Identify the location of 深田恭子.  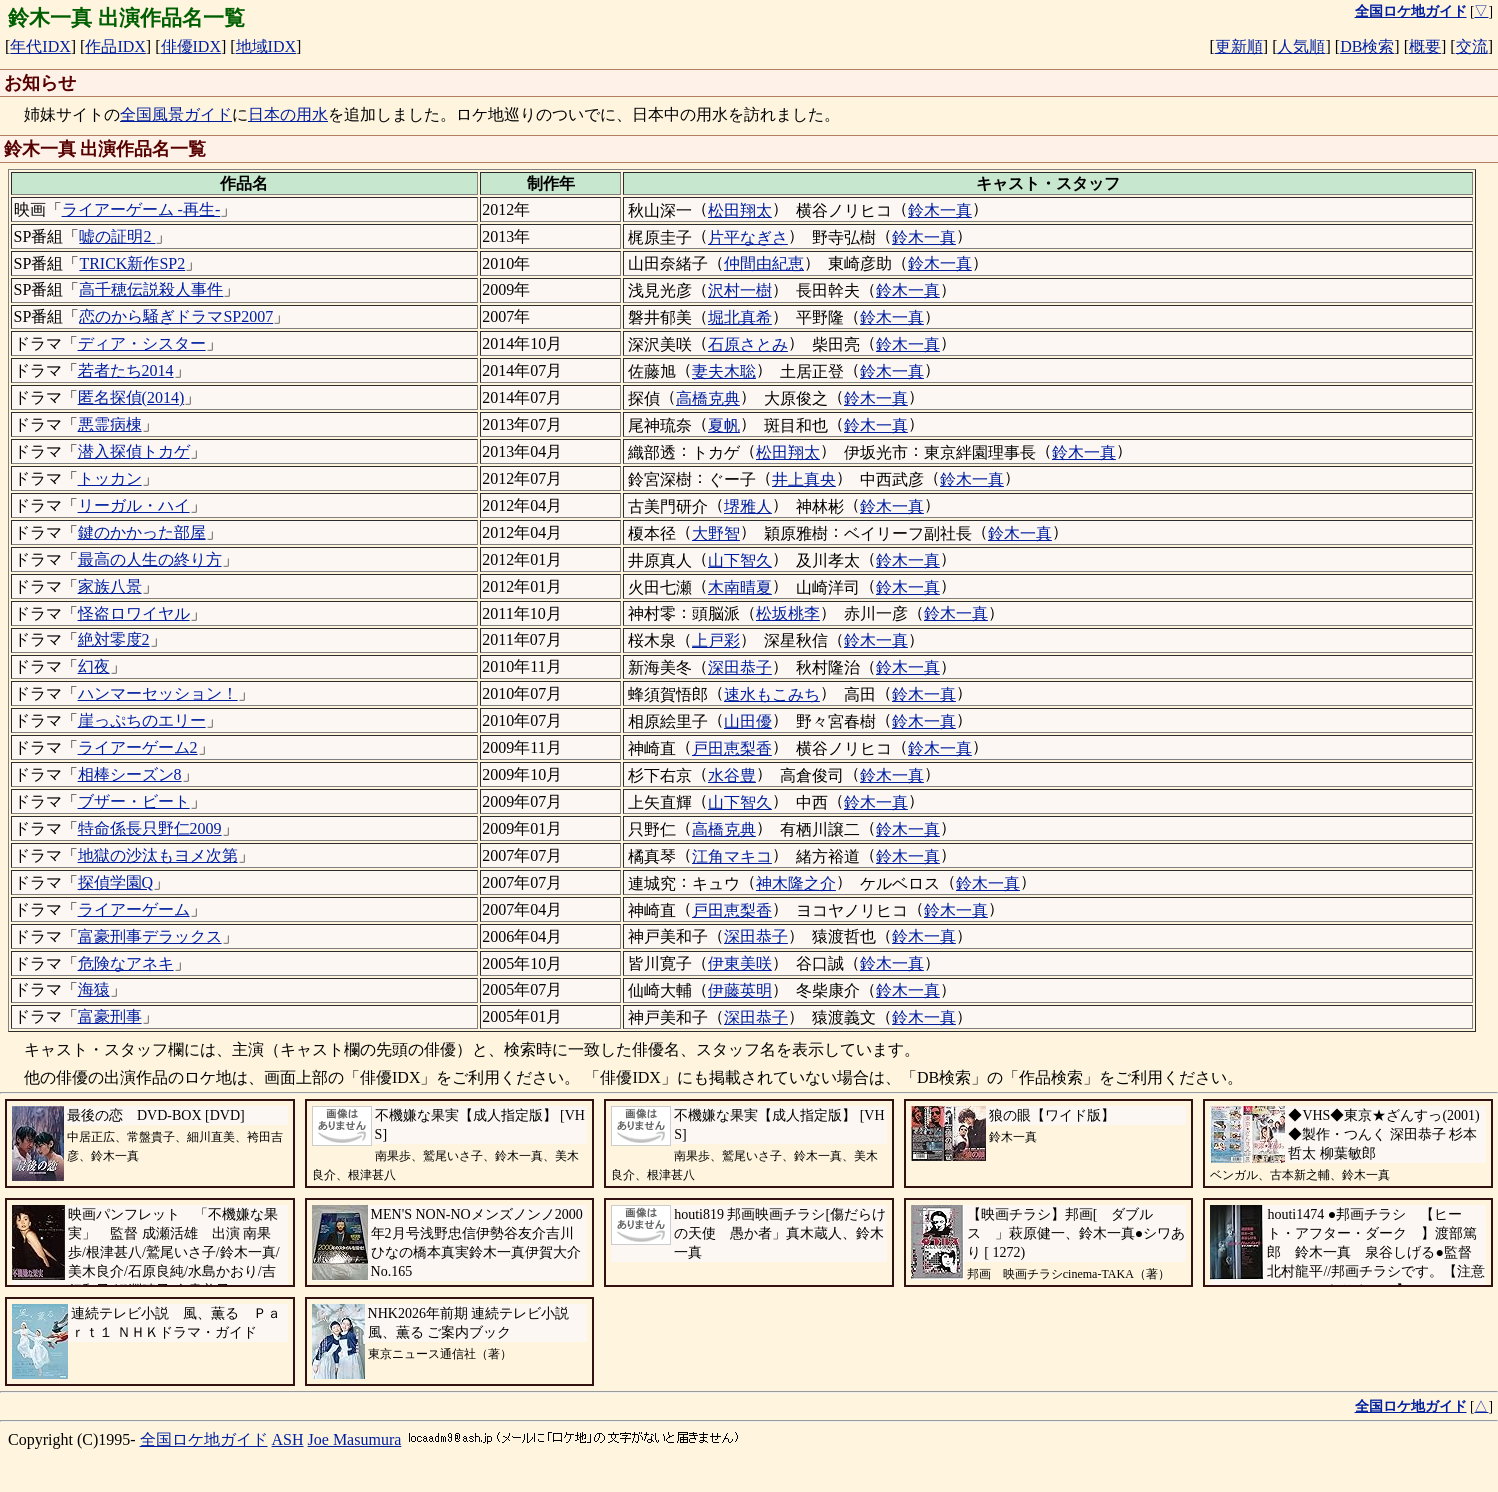
(740, 667).